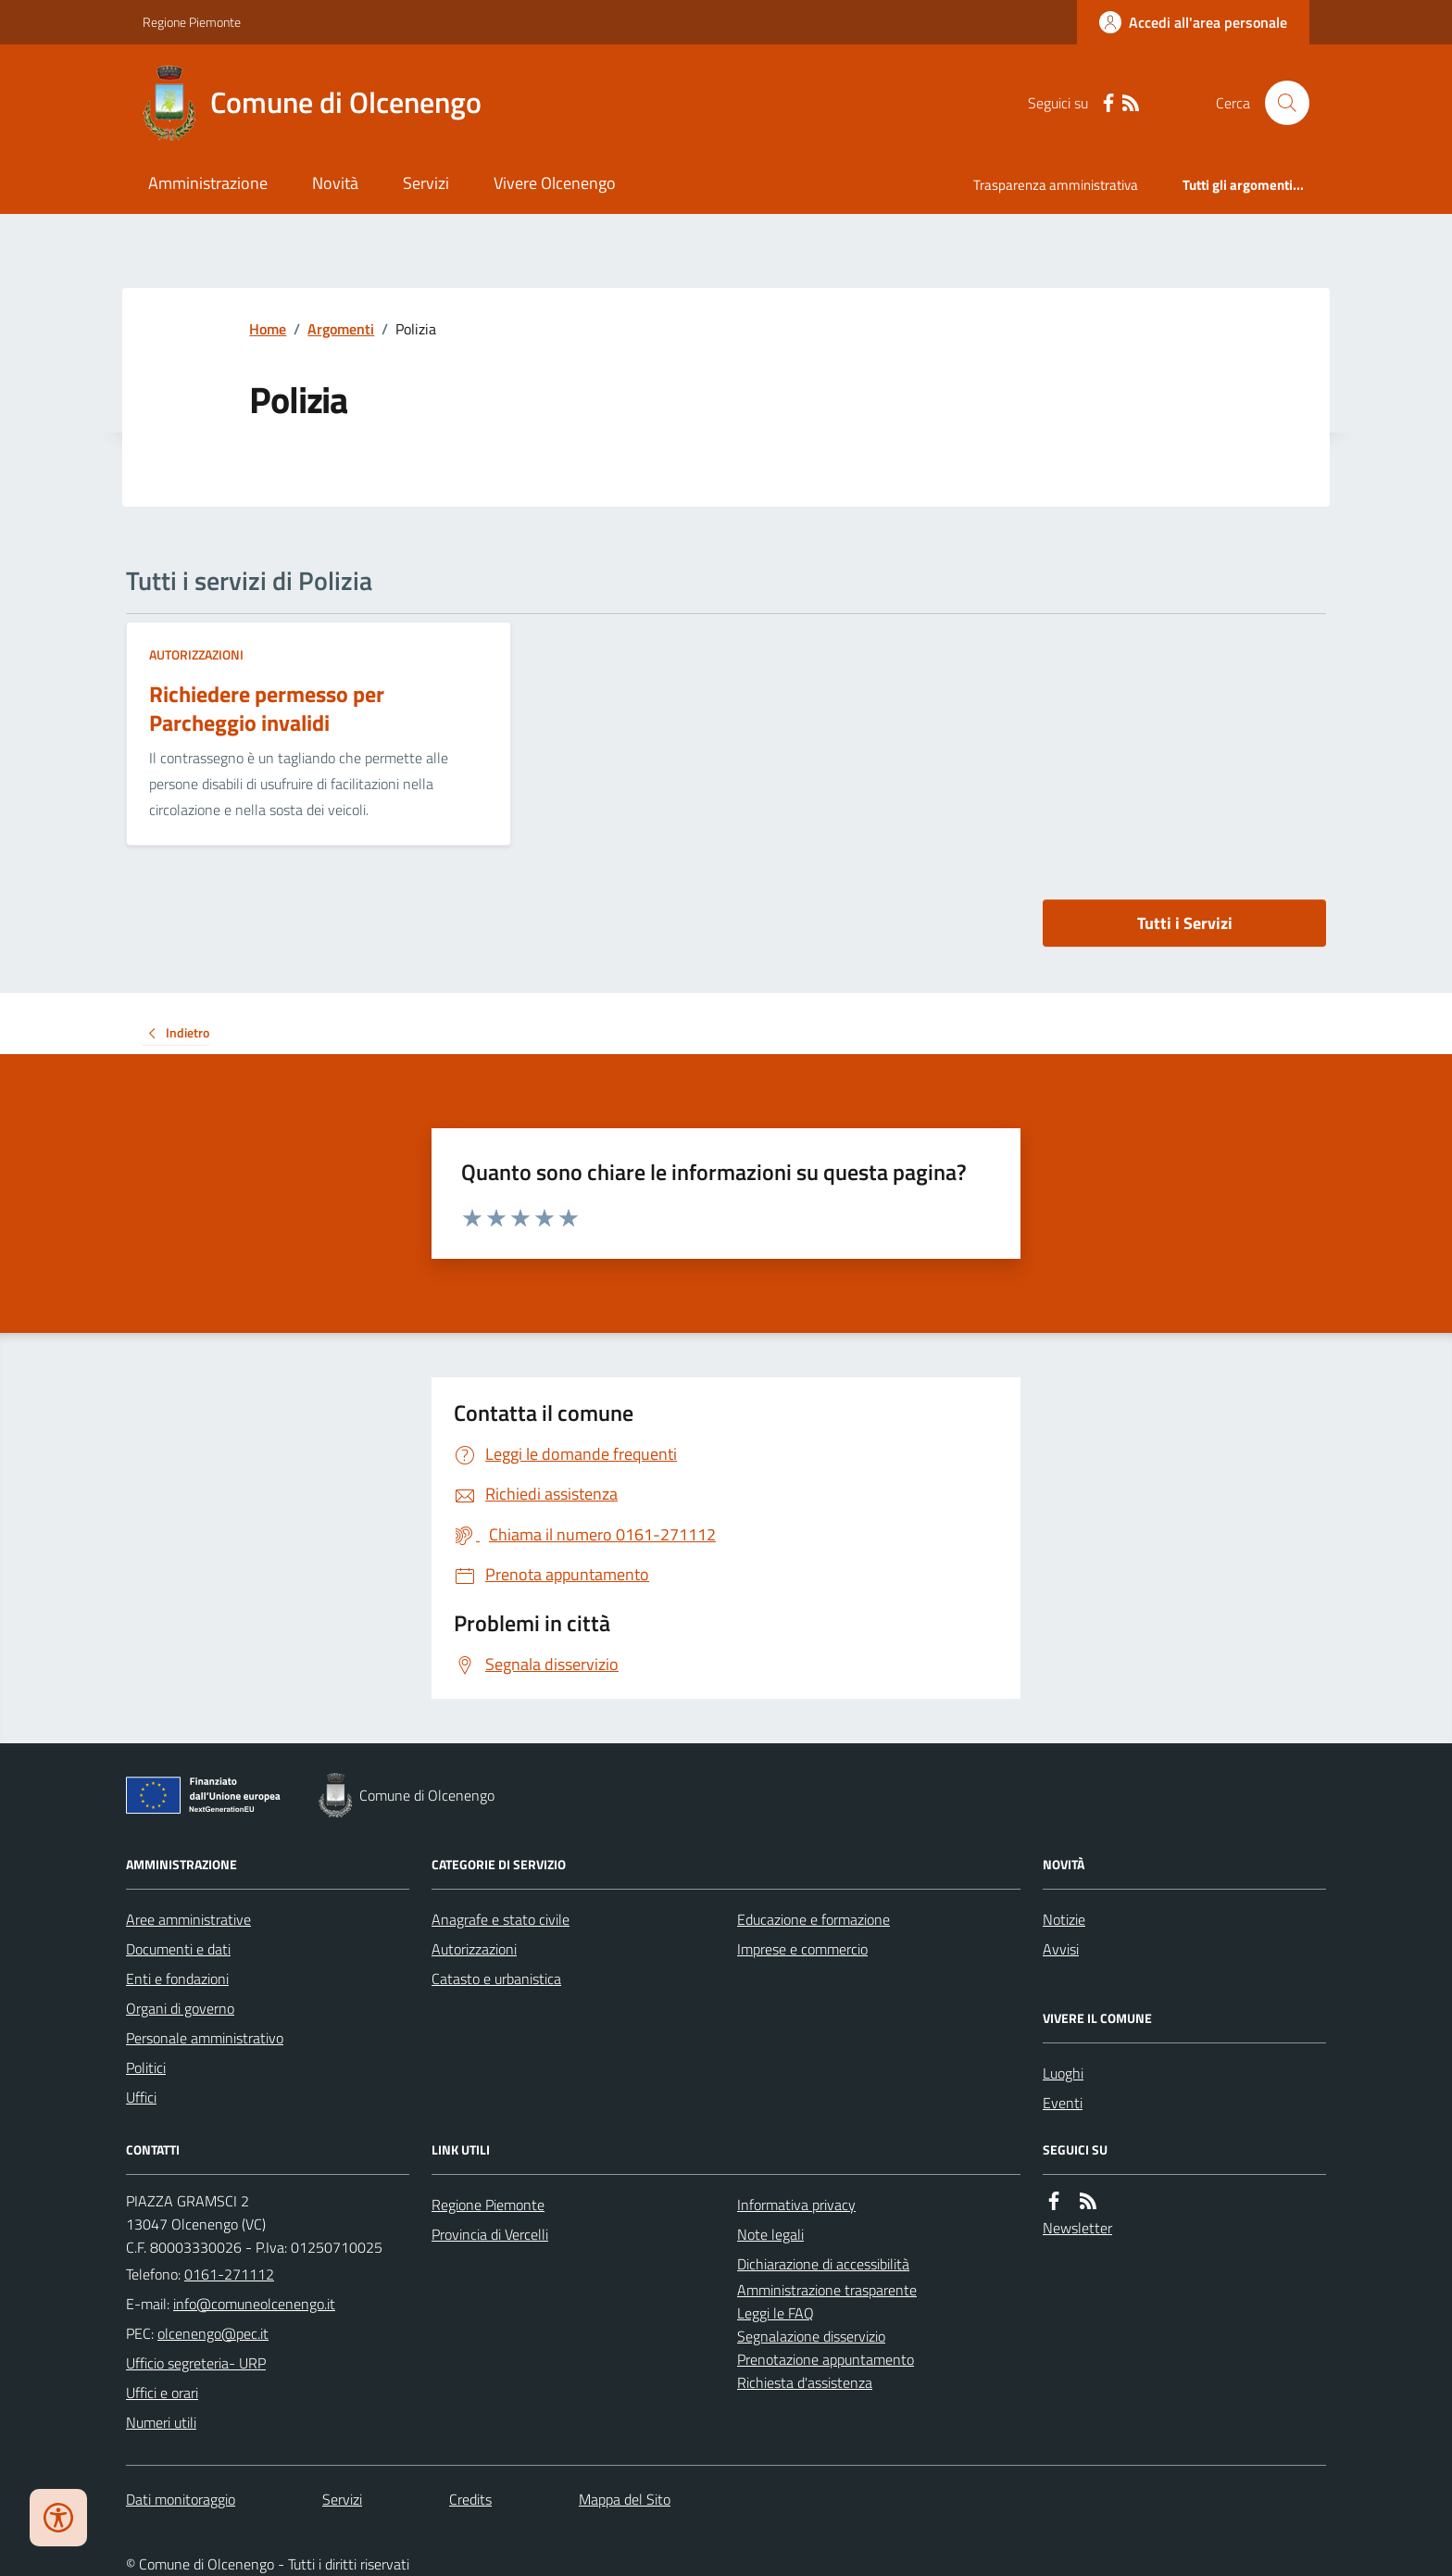  What do you see at coordinates (825, 2359) in the screenshot?
I see `Prenotazione appuntamento` at bounding box center [825, 2359].